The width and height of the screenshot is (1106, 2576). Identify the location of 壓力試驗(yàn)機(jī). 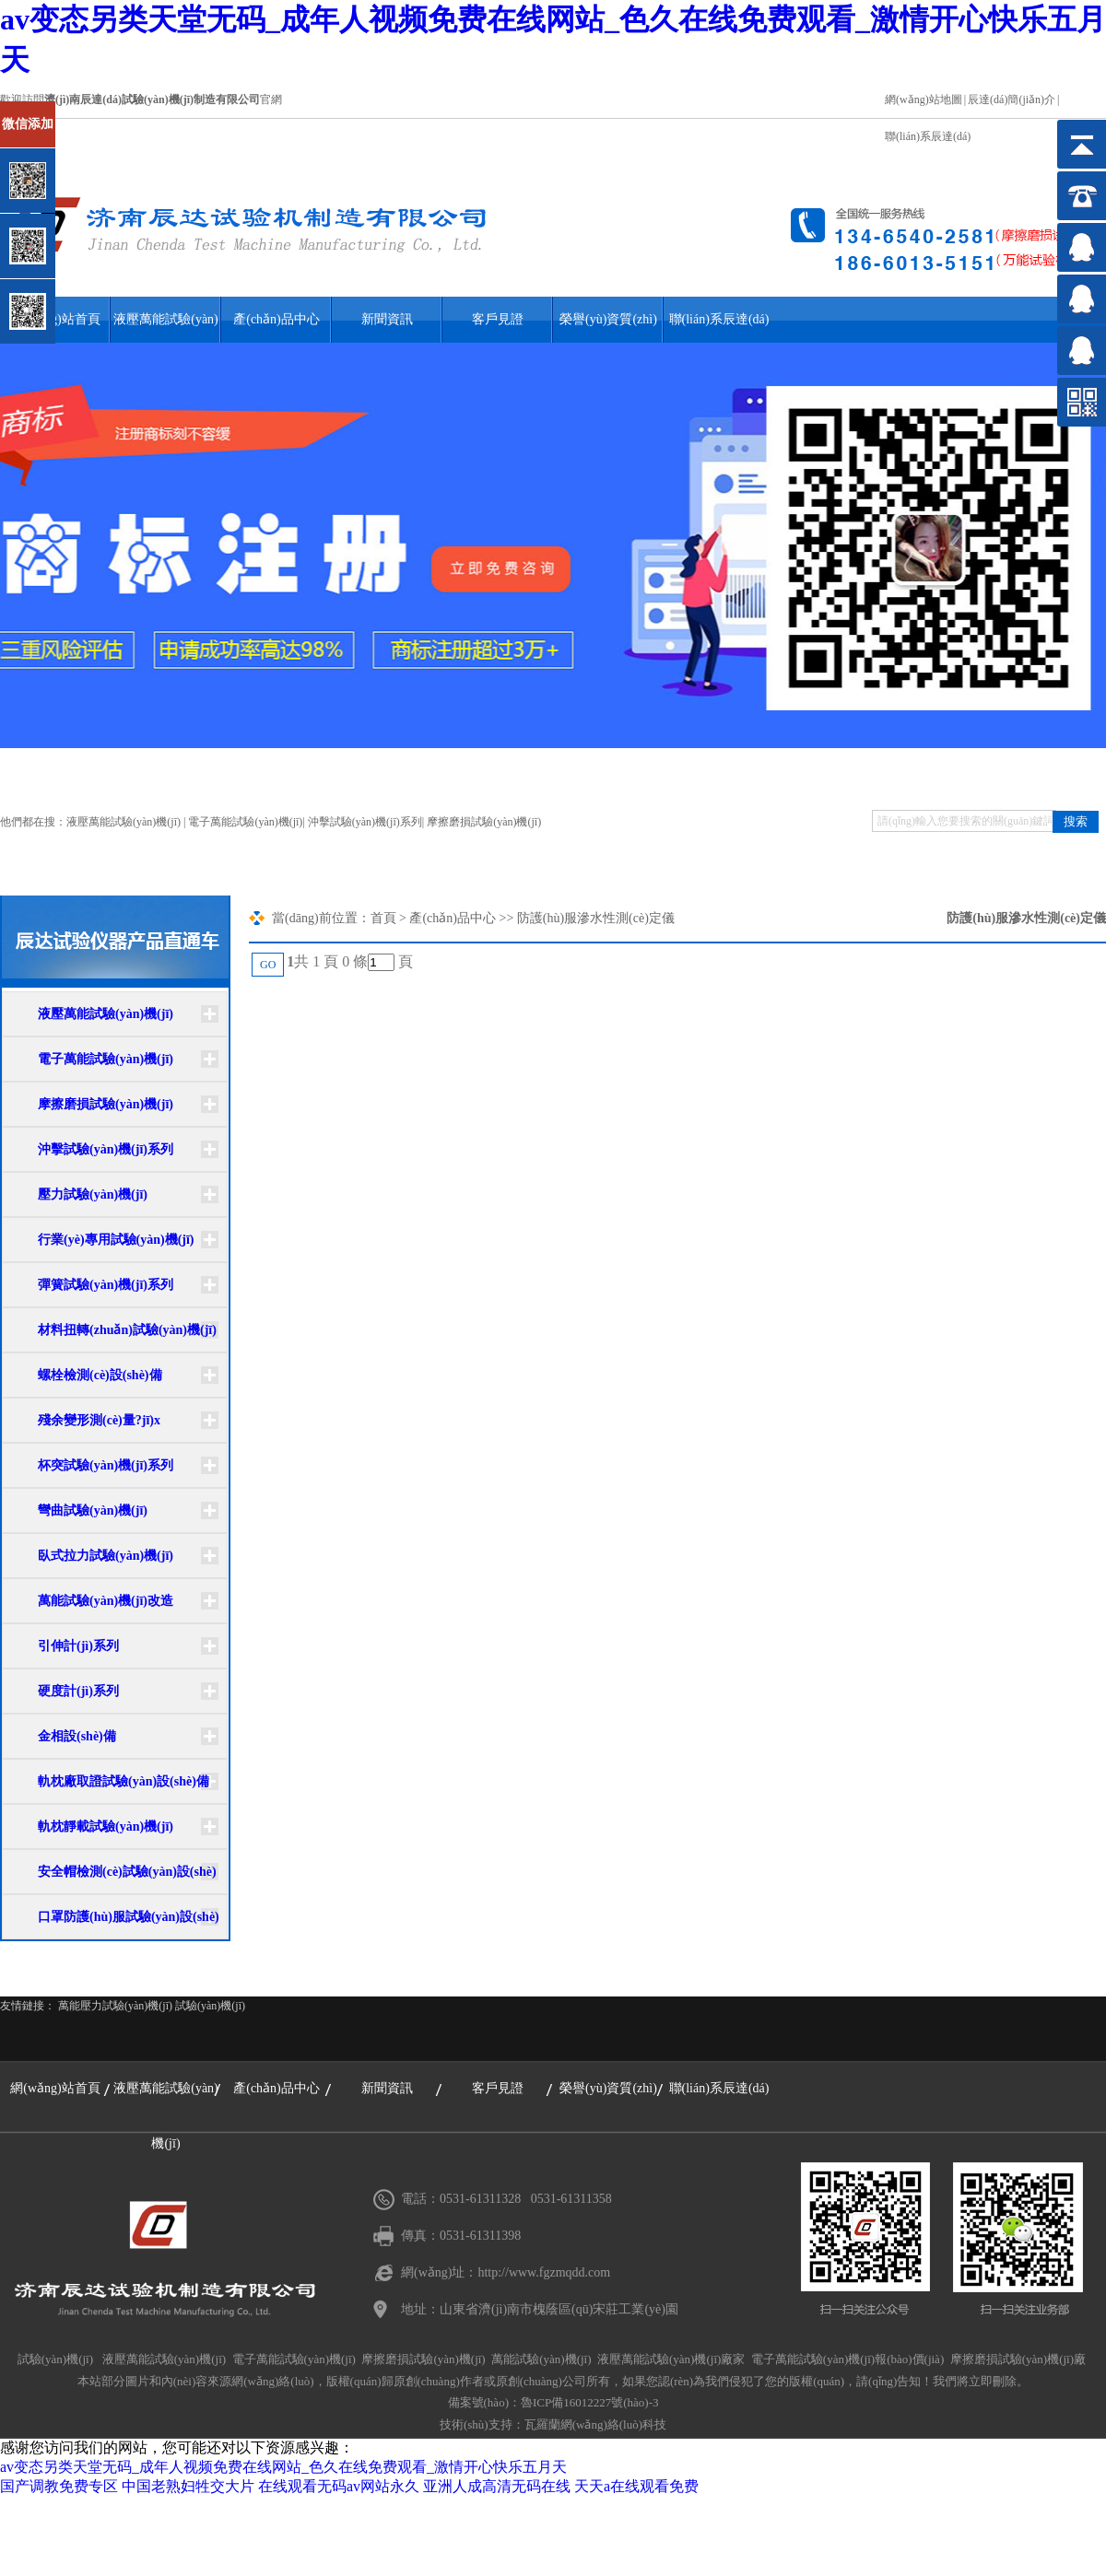
(92, 1194).